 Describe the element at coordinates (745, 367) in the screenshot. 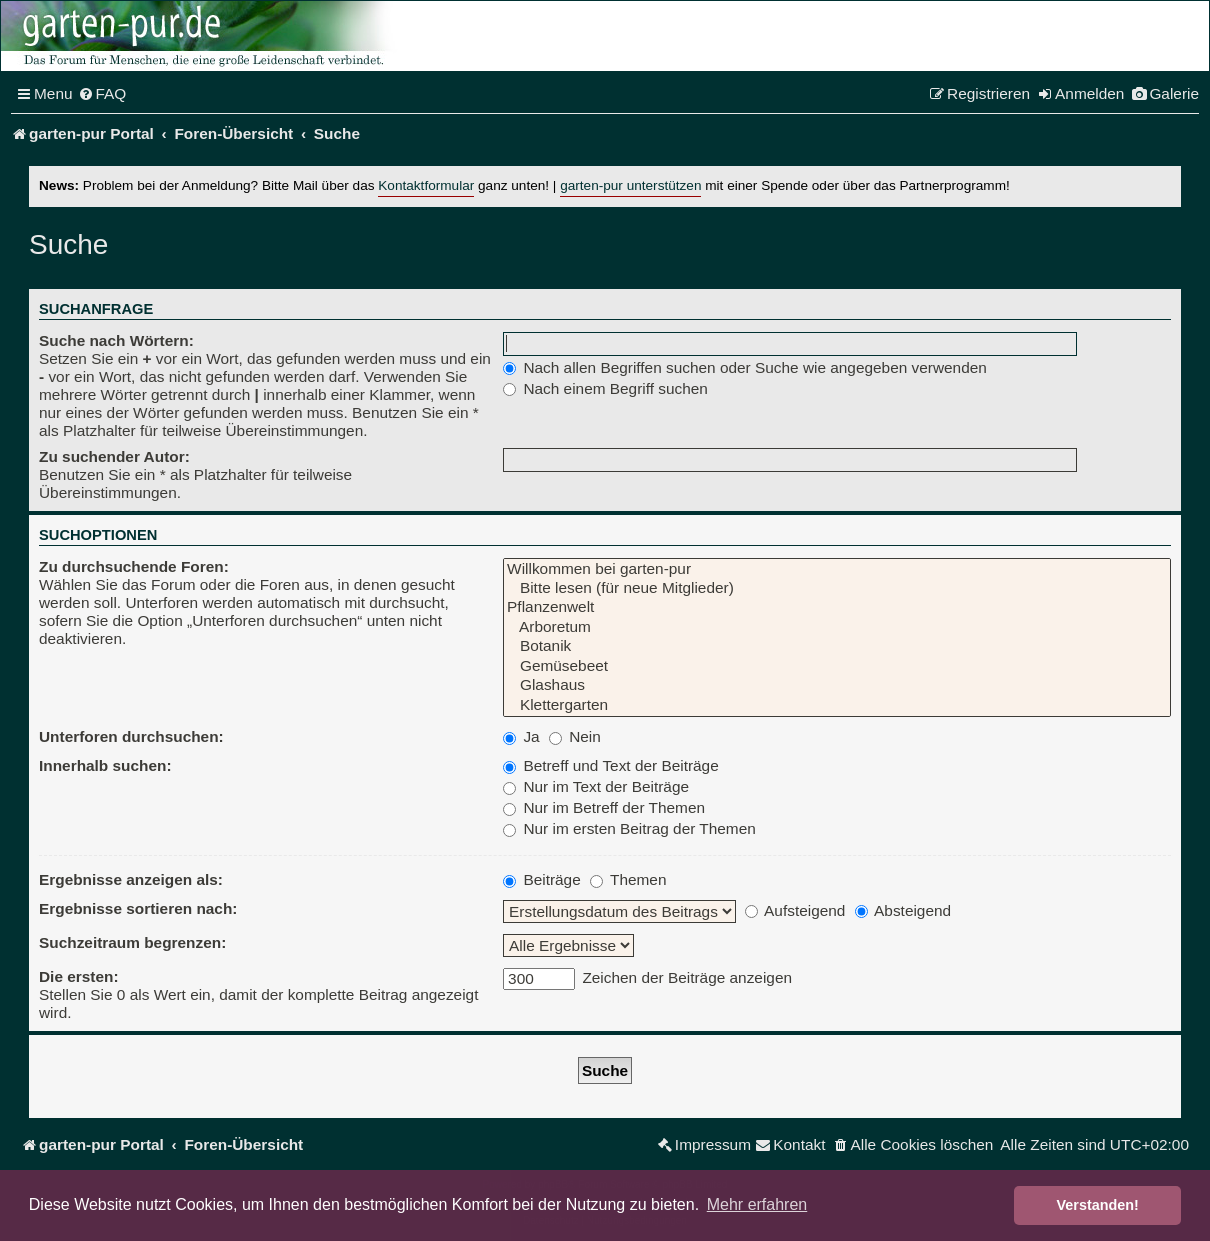

I see `Nach allen Begriffen suchen oder Suche wie angegeben verwenden` at that location.